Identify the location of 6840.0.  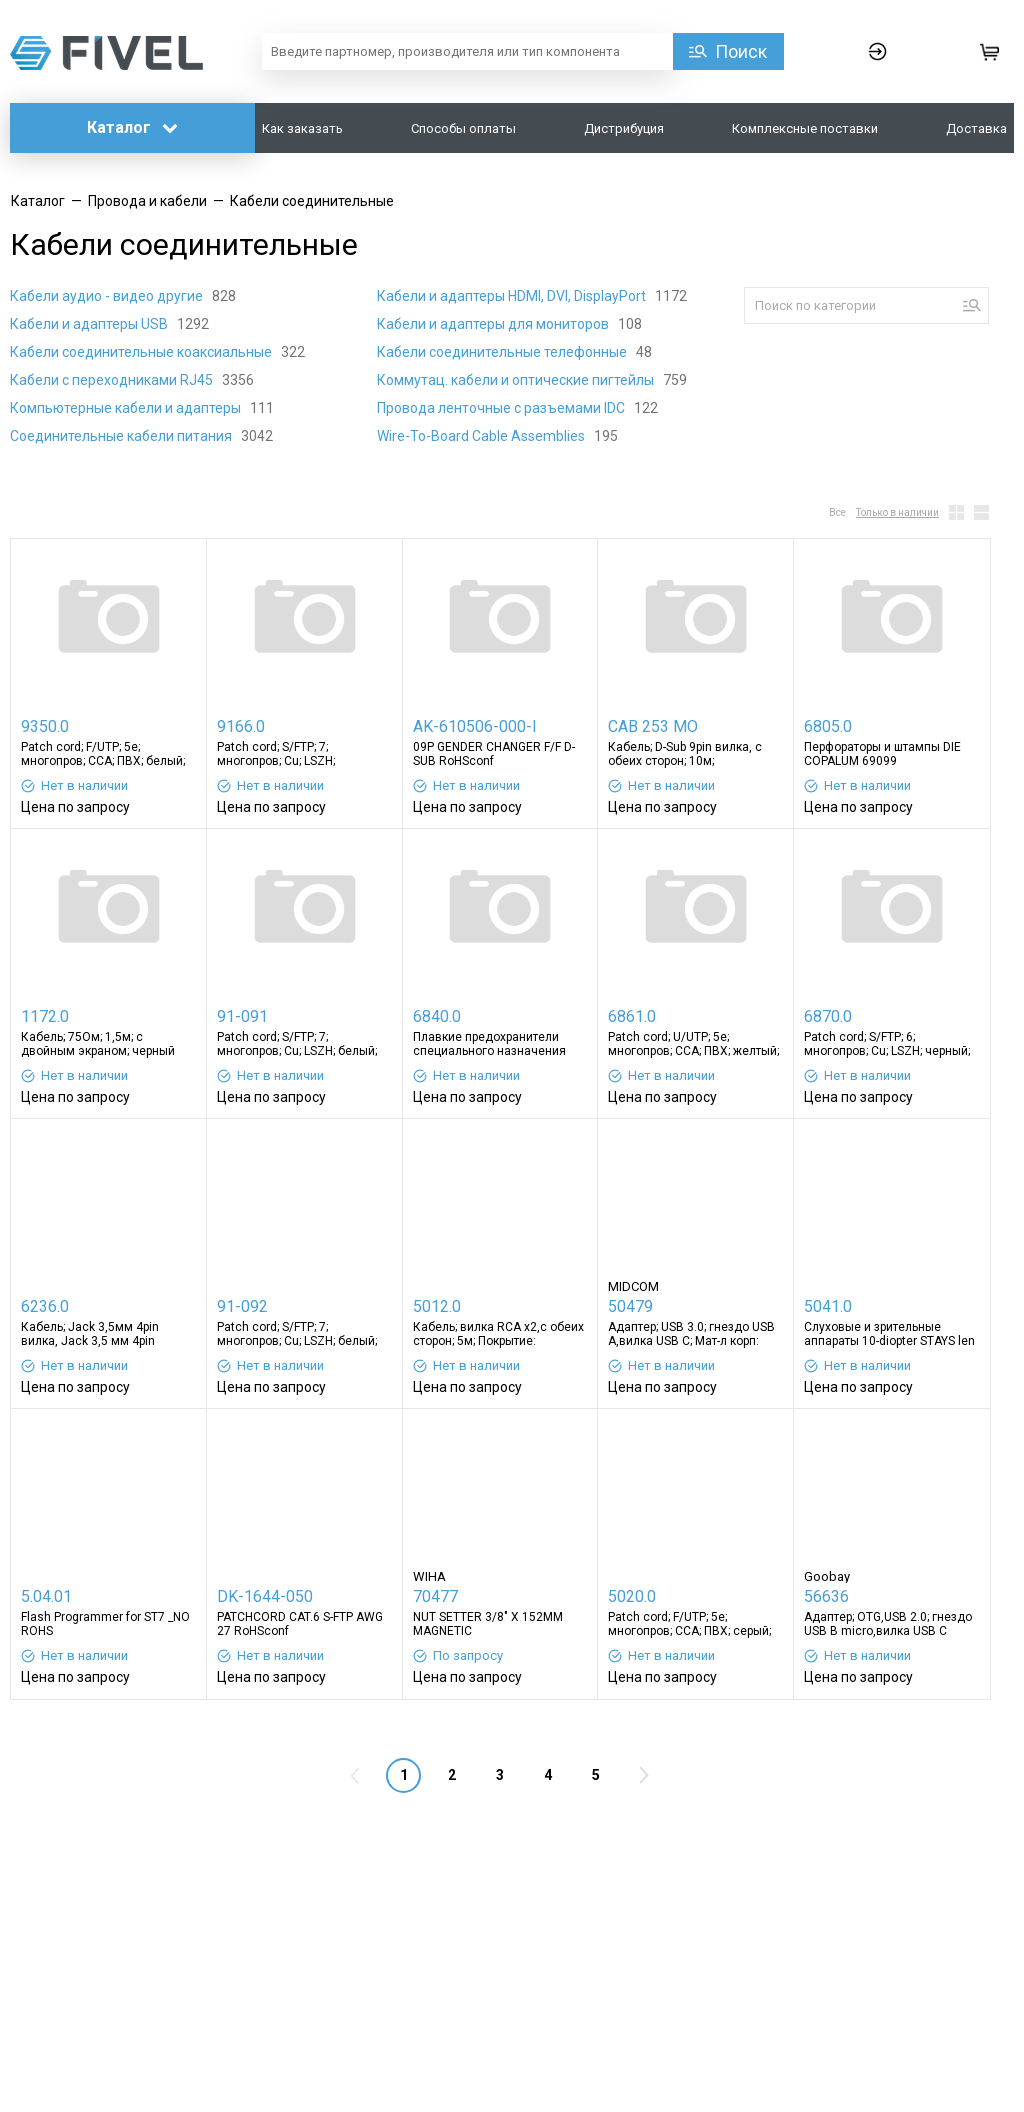
(437, 1016).